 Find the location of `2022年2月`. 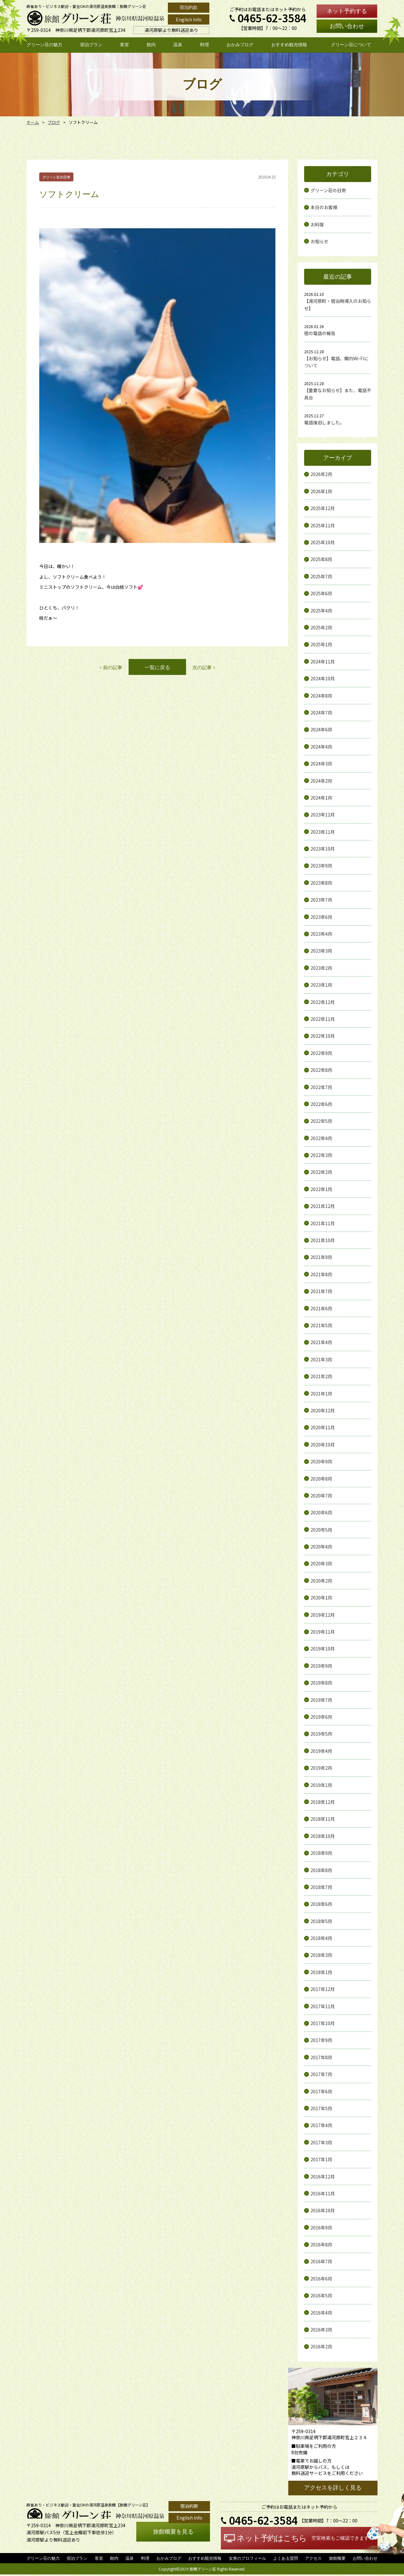

2022年2月 is located at coordinates (321, 1172).